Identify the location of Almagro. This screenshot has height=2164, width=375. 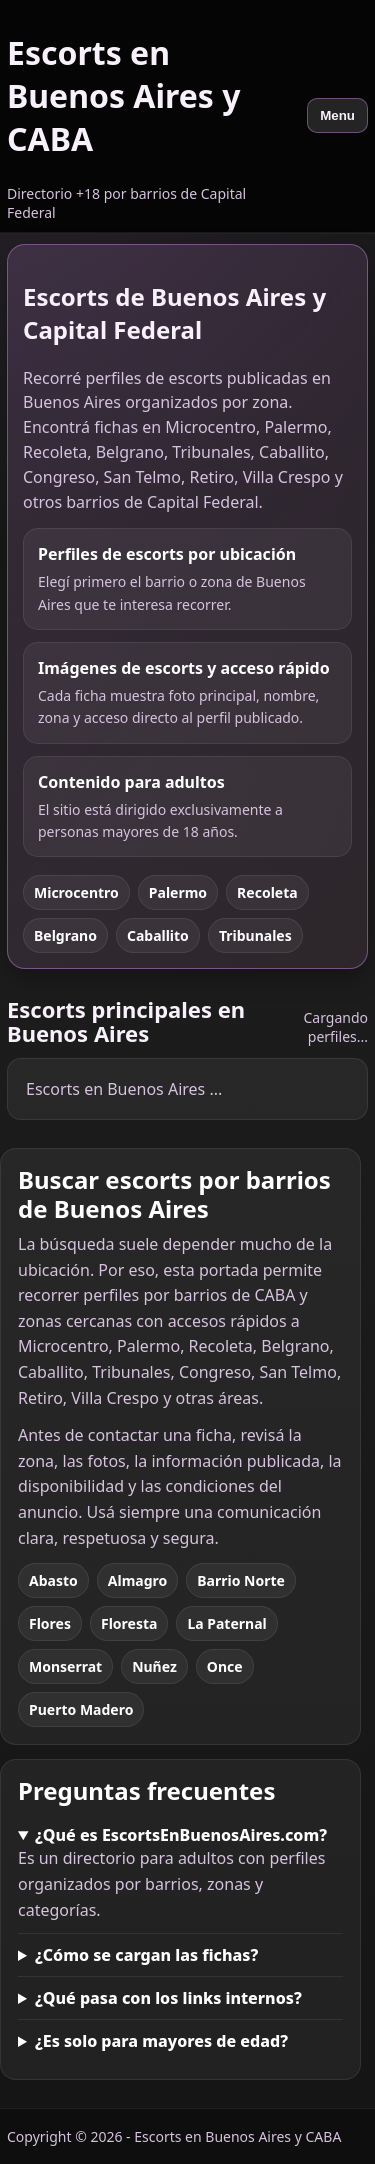
(137, 1580).